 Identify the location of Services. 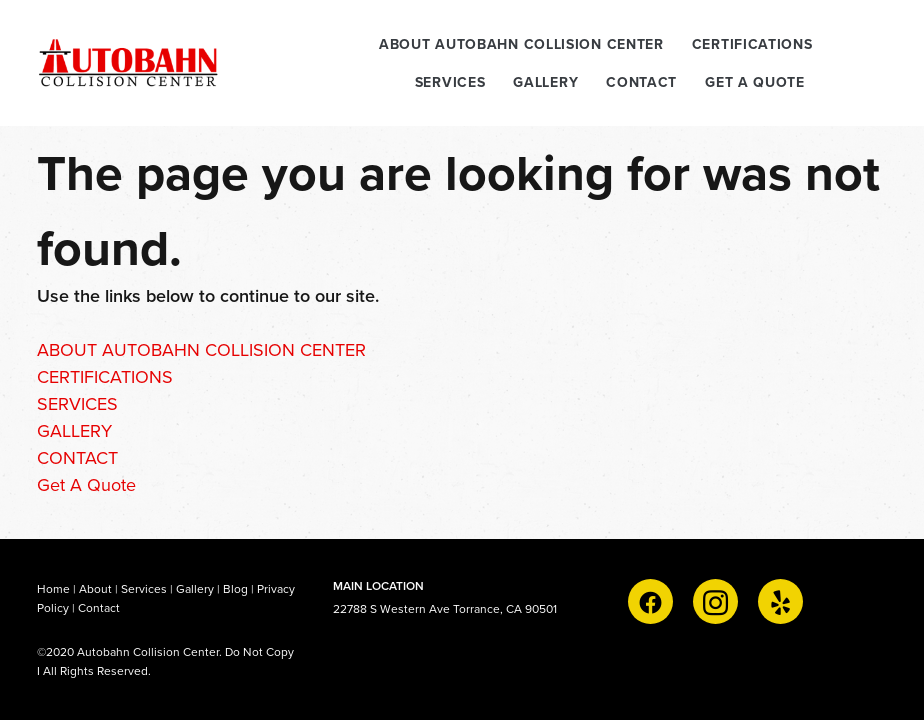
(144, 588).